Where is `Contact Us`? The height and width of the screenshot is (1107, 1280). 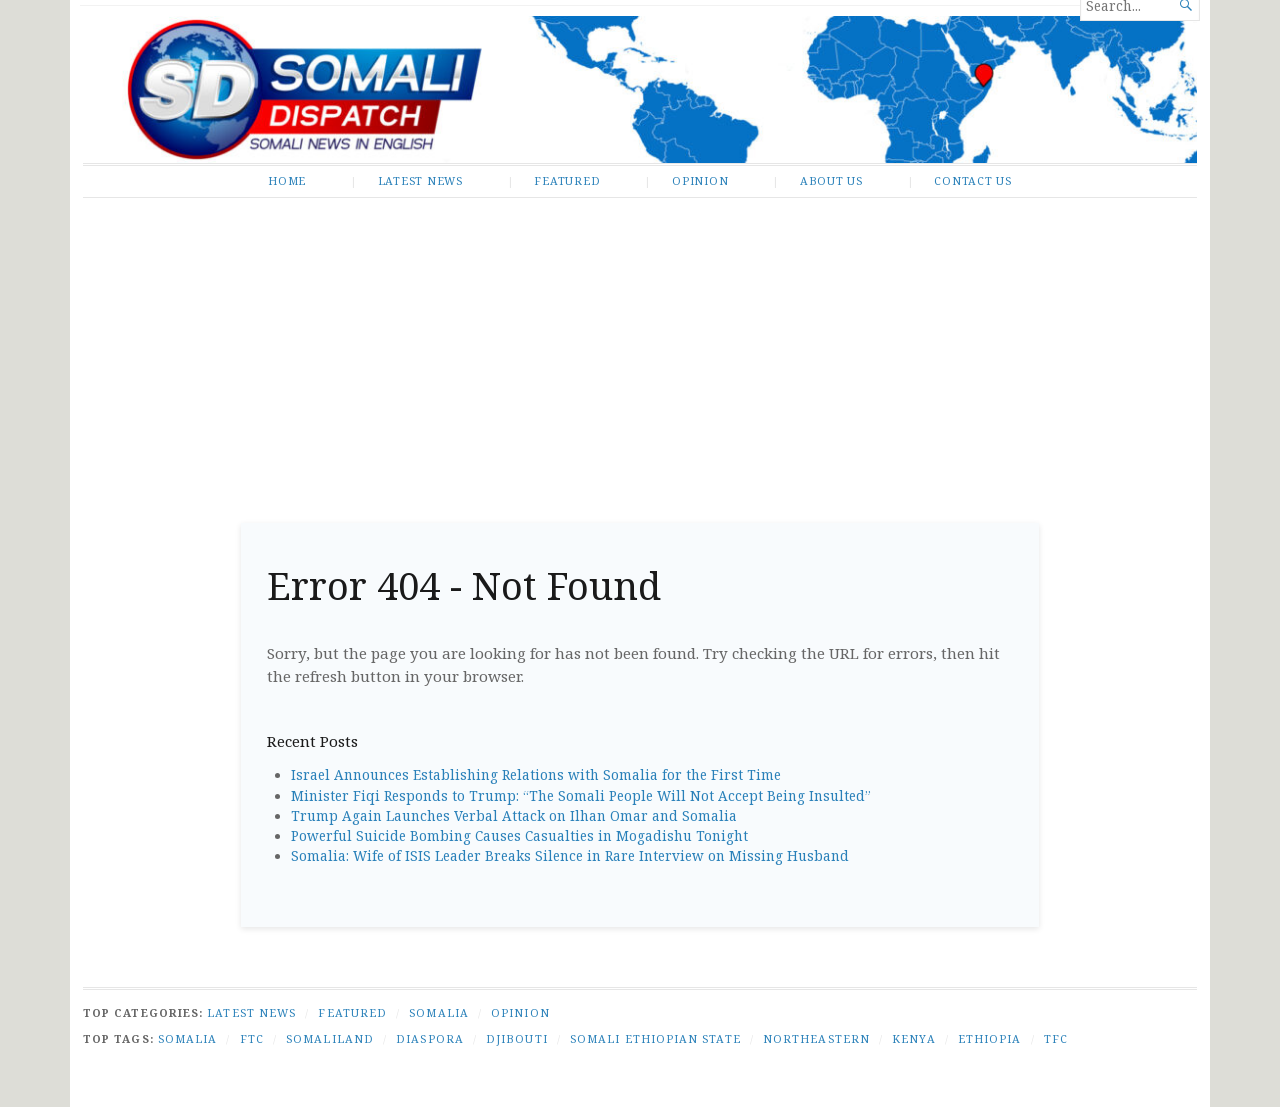
Contact Us is located at coordinates (973, 180).